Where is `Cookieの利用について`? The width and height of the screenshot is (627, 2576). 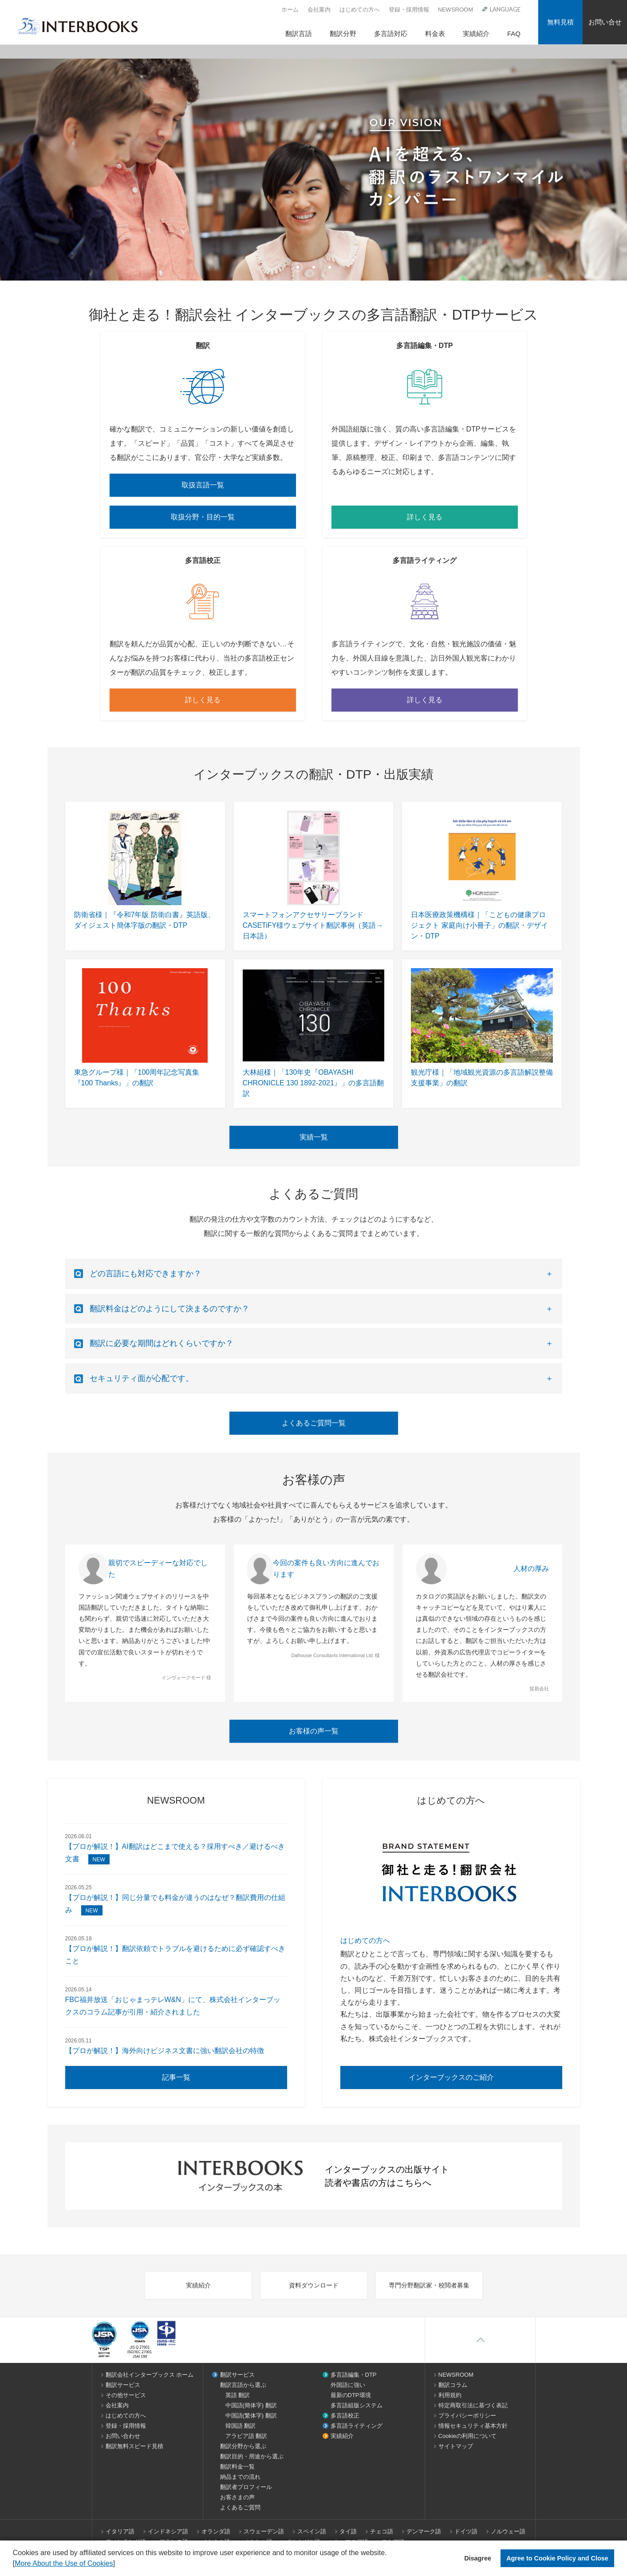 Cookieの利用について is located at coordinates (467, 2436).